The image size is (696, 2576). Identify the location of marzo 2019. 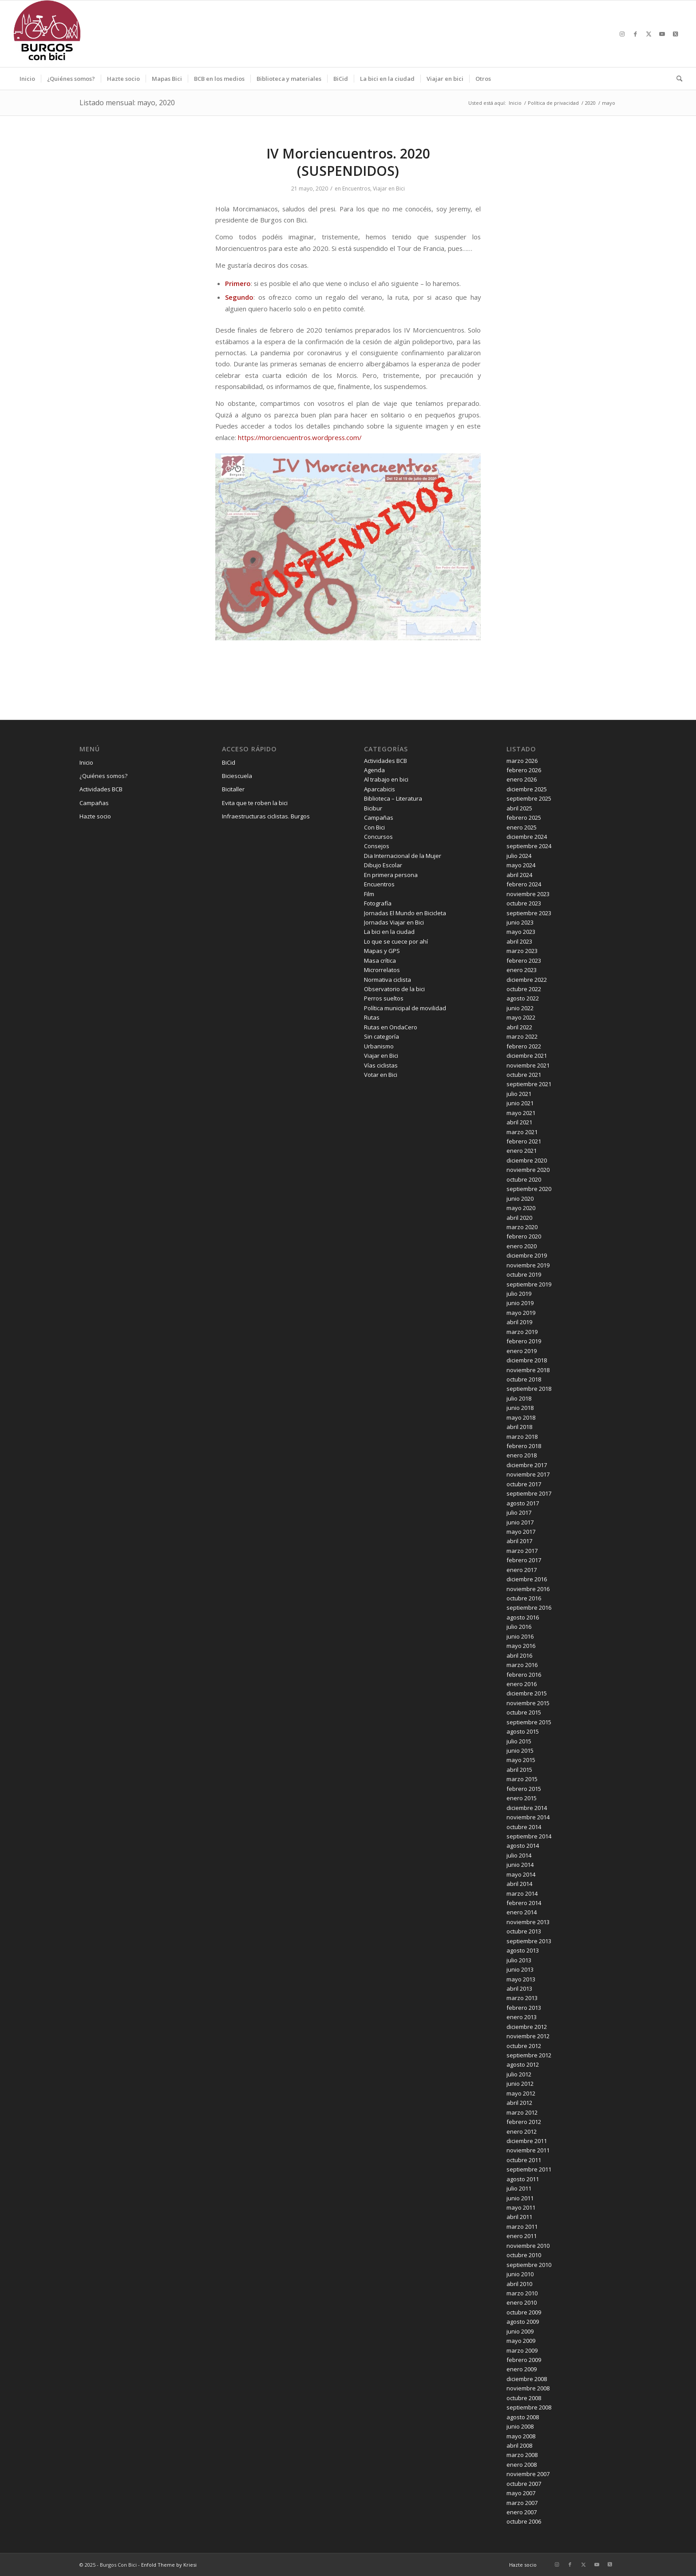
(522, 1332).